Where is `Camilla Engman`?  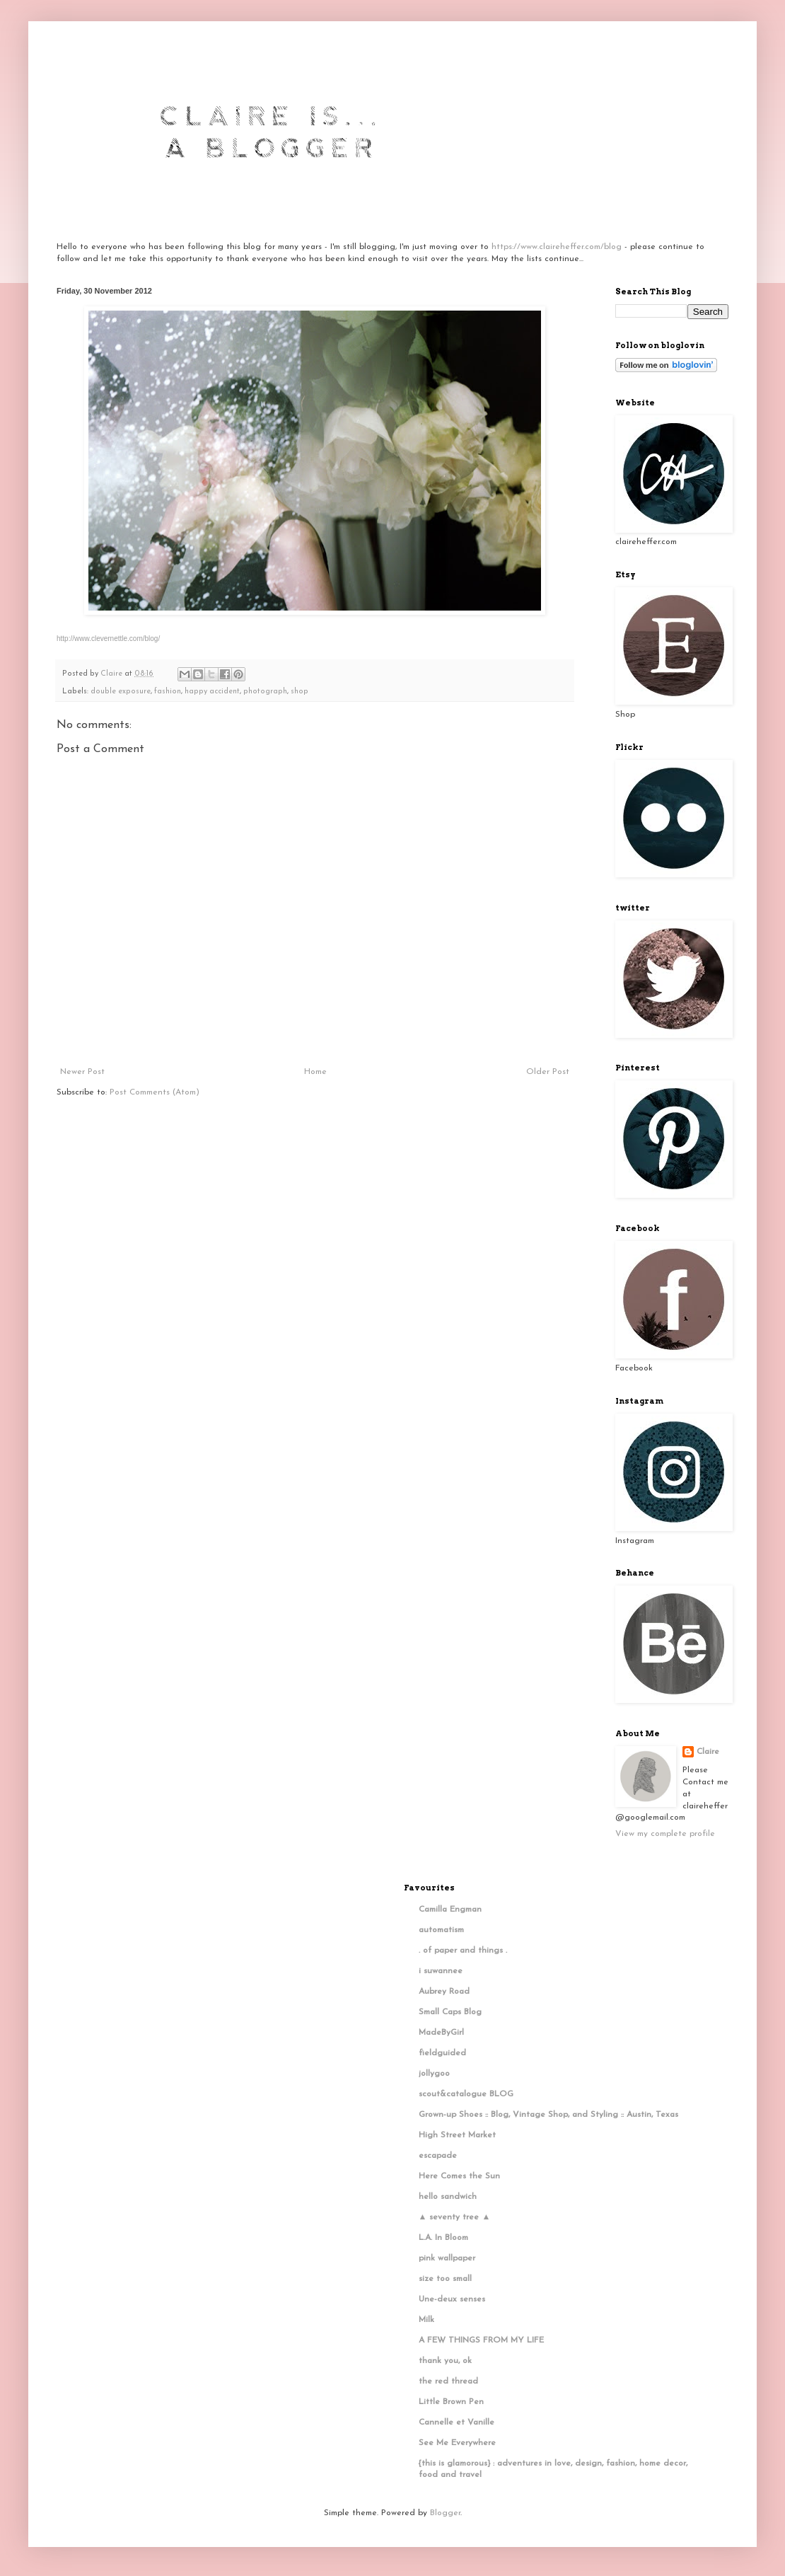 Camilla Engman is located at coordinates (450, 1909).